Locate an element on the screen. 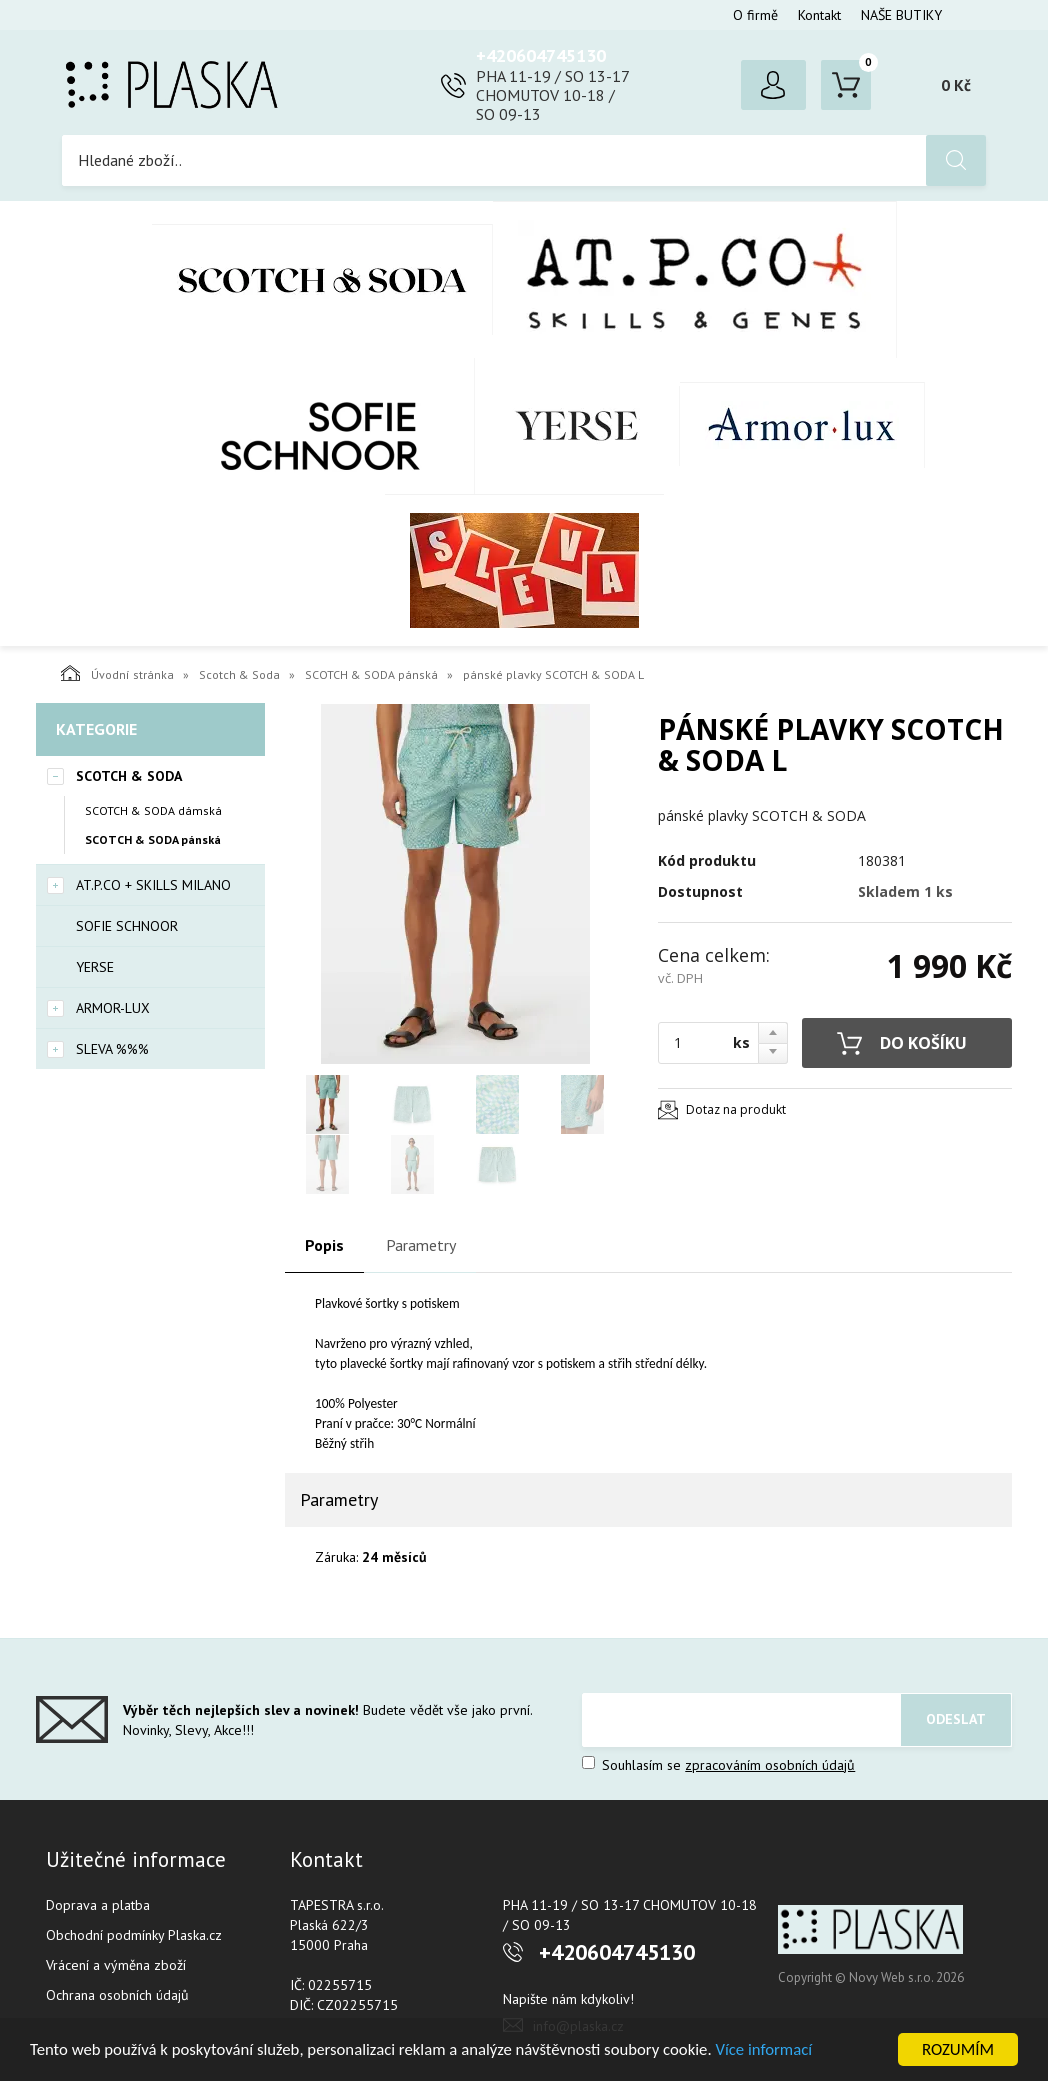 The height and width of the screenshot is (2081, 1048). NAŠE BUTIKY is located at coordinates (901, 15).